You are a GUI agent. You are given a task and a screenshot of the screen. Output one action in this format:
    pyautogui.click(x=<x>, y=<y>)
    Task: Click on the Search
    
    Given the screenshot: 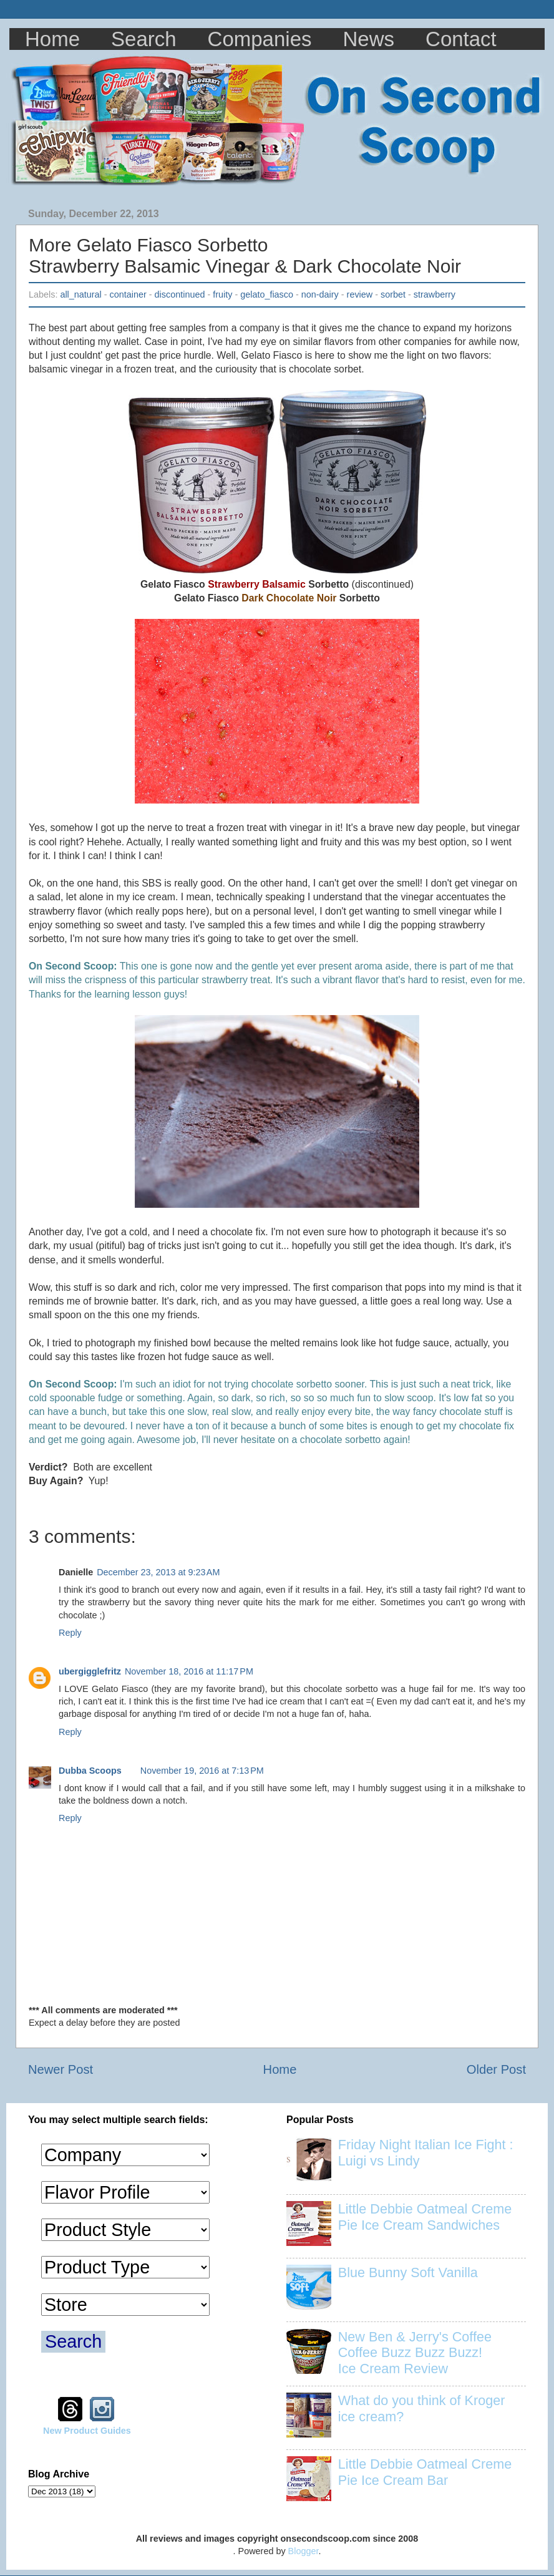 What is the action you would take?
    pyautogui.click(x=144, y=39)
    